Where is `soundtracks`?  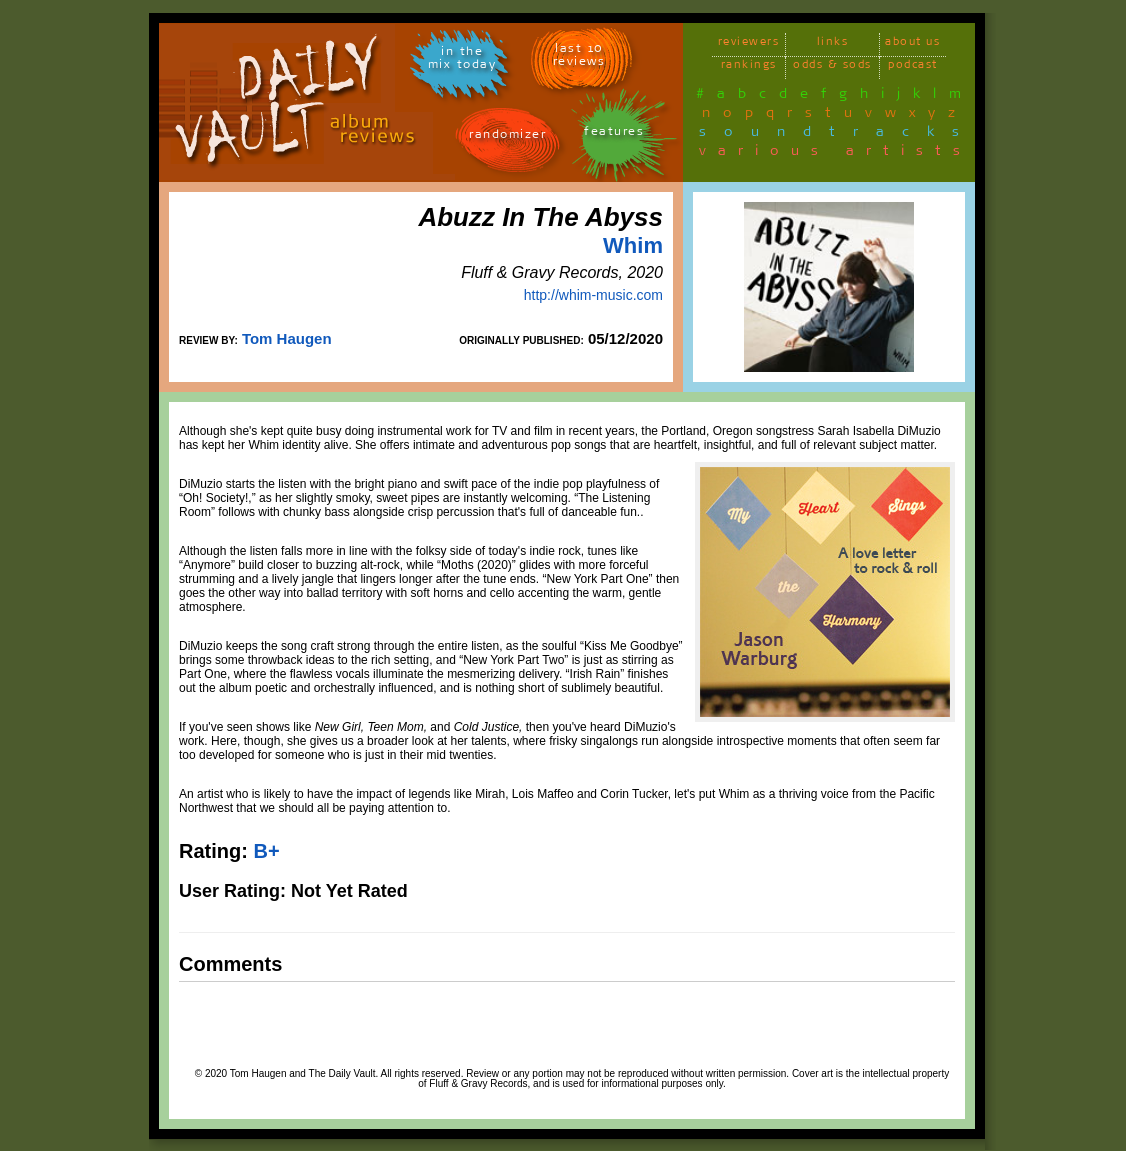
soundtracks is located at coordinates (838, 135).